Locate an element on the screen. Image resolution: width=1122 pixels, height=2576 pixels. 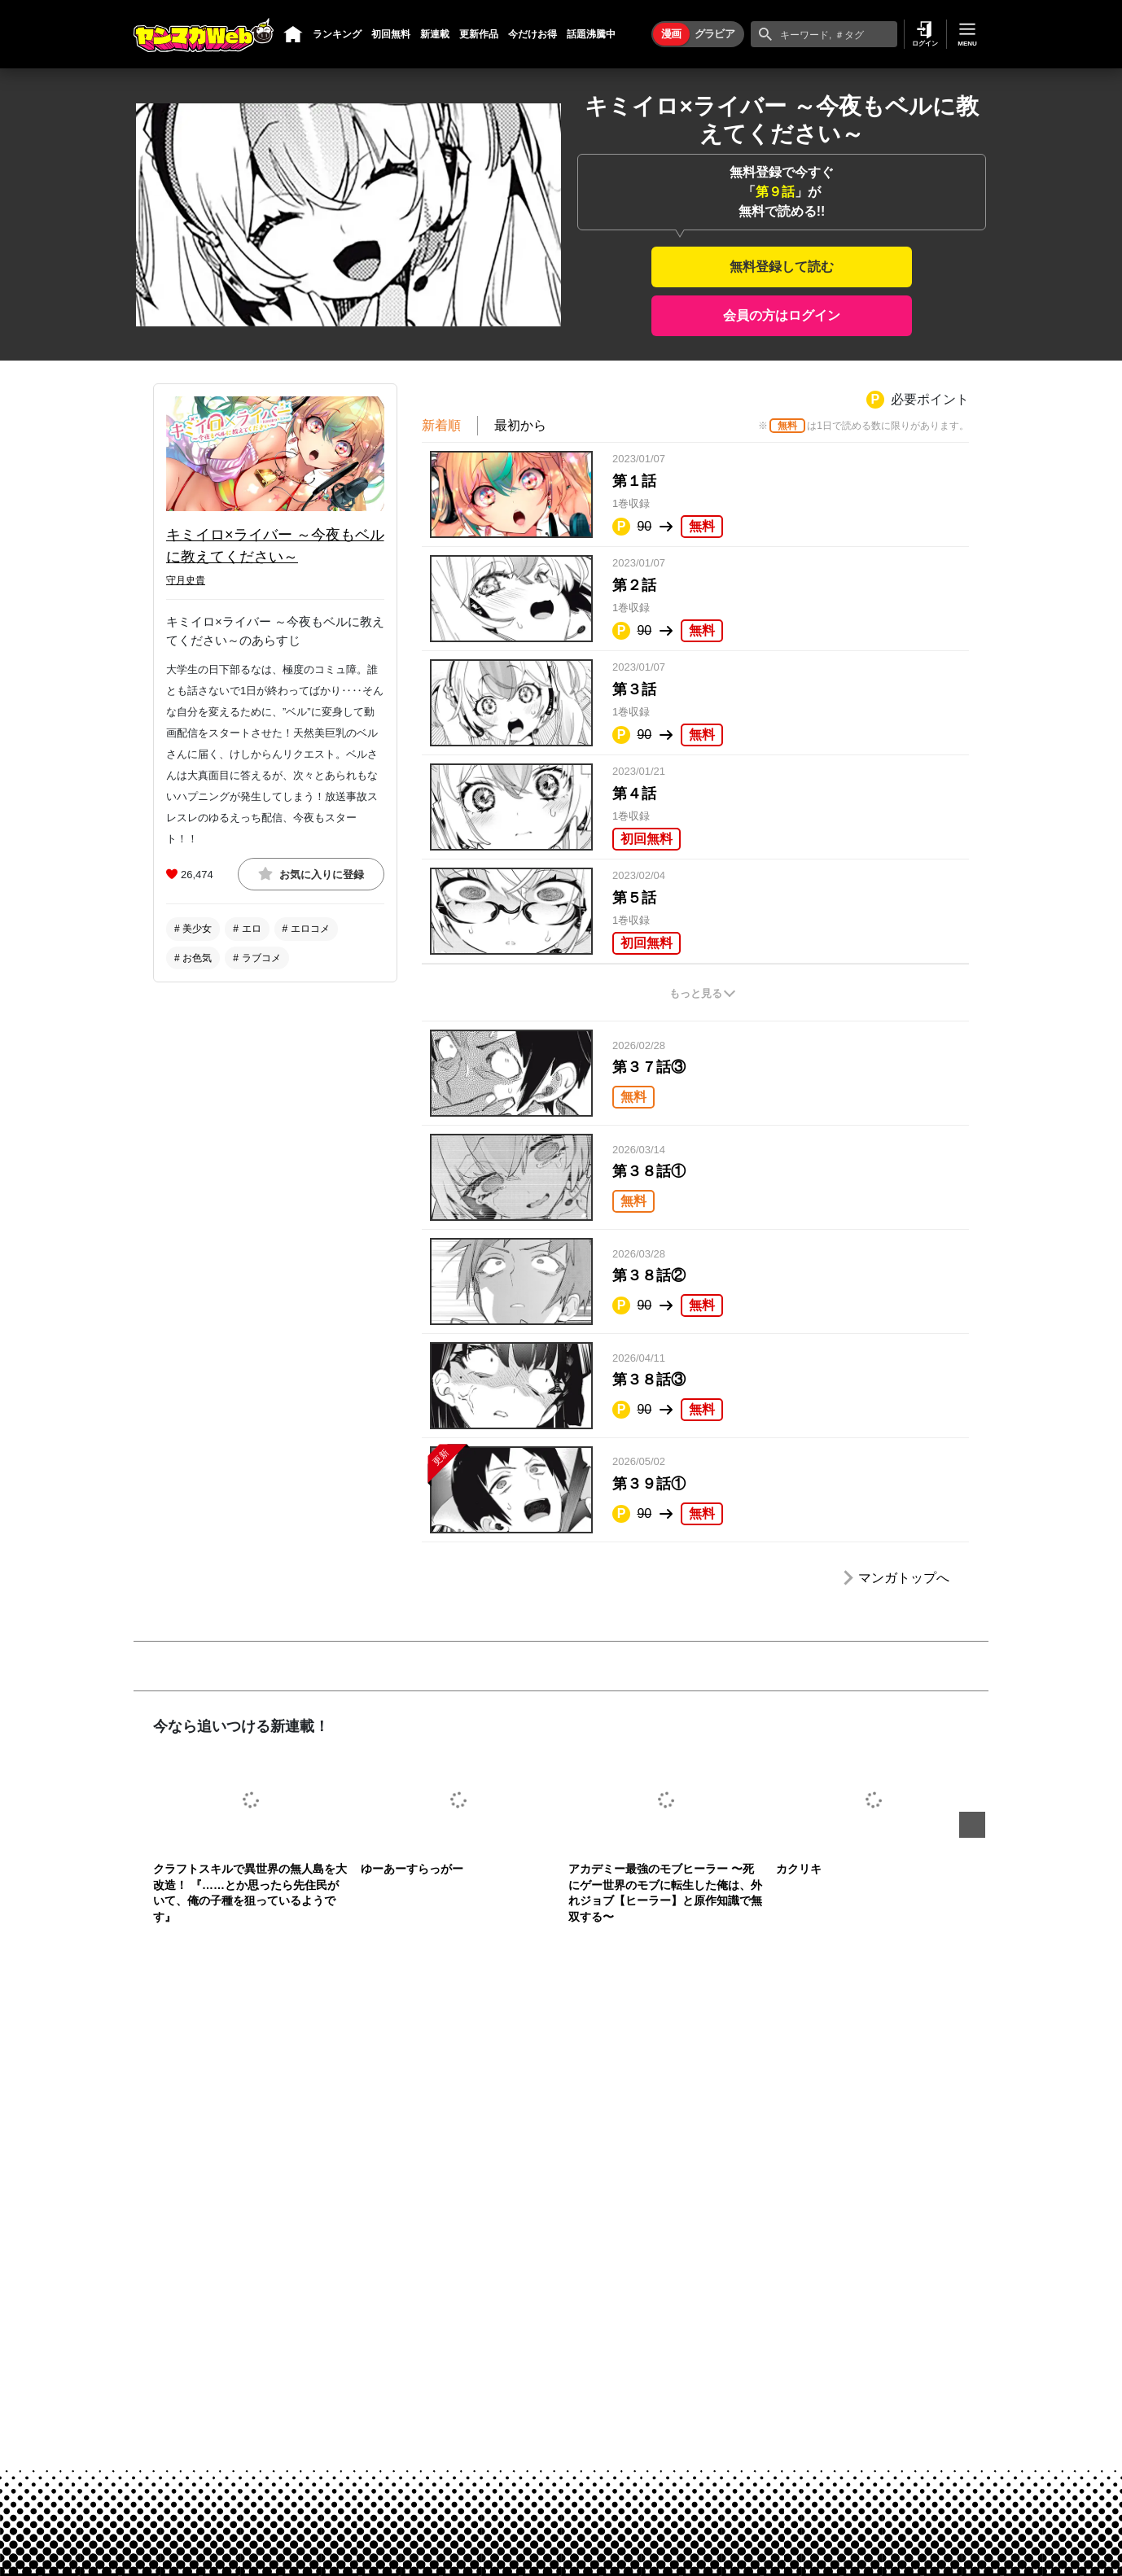
守月史貴 is located at coordinates (185, 580).